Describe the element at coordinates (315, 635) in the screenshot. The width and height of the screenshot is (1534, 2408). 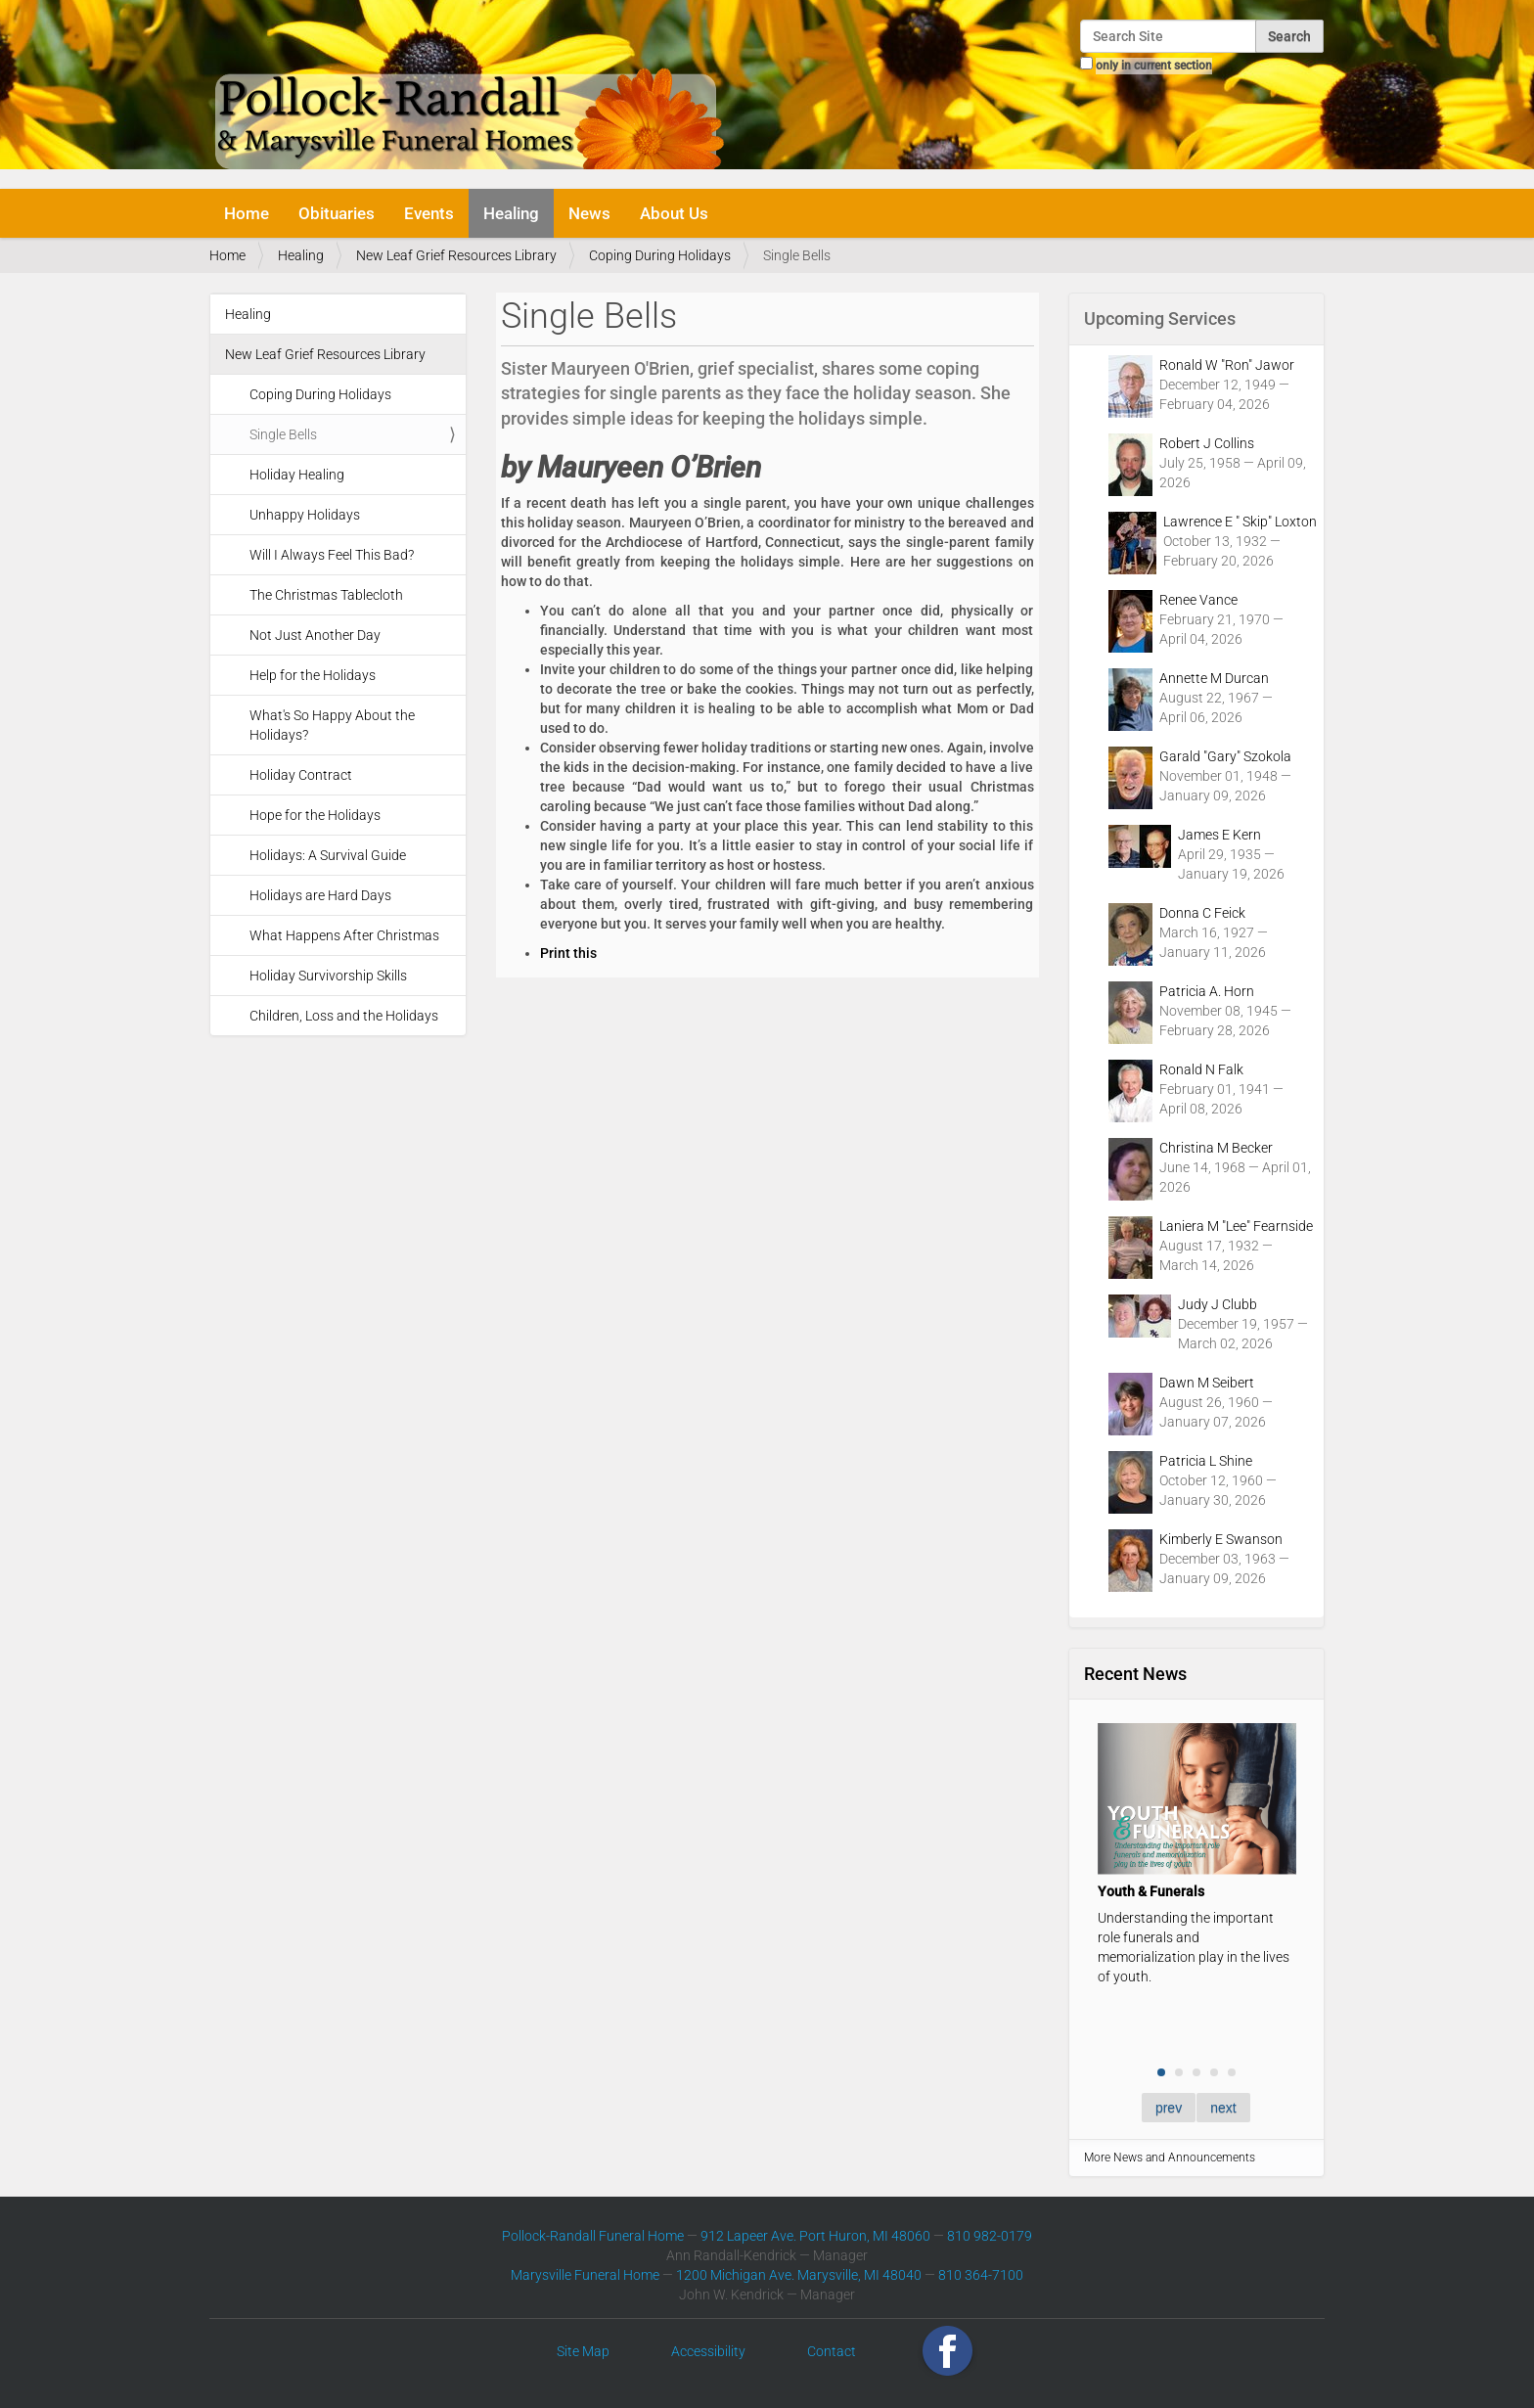
I see `Not Just Another Day` at that location.